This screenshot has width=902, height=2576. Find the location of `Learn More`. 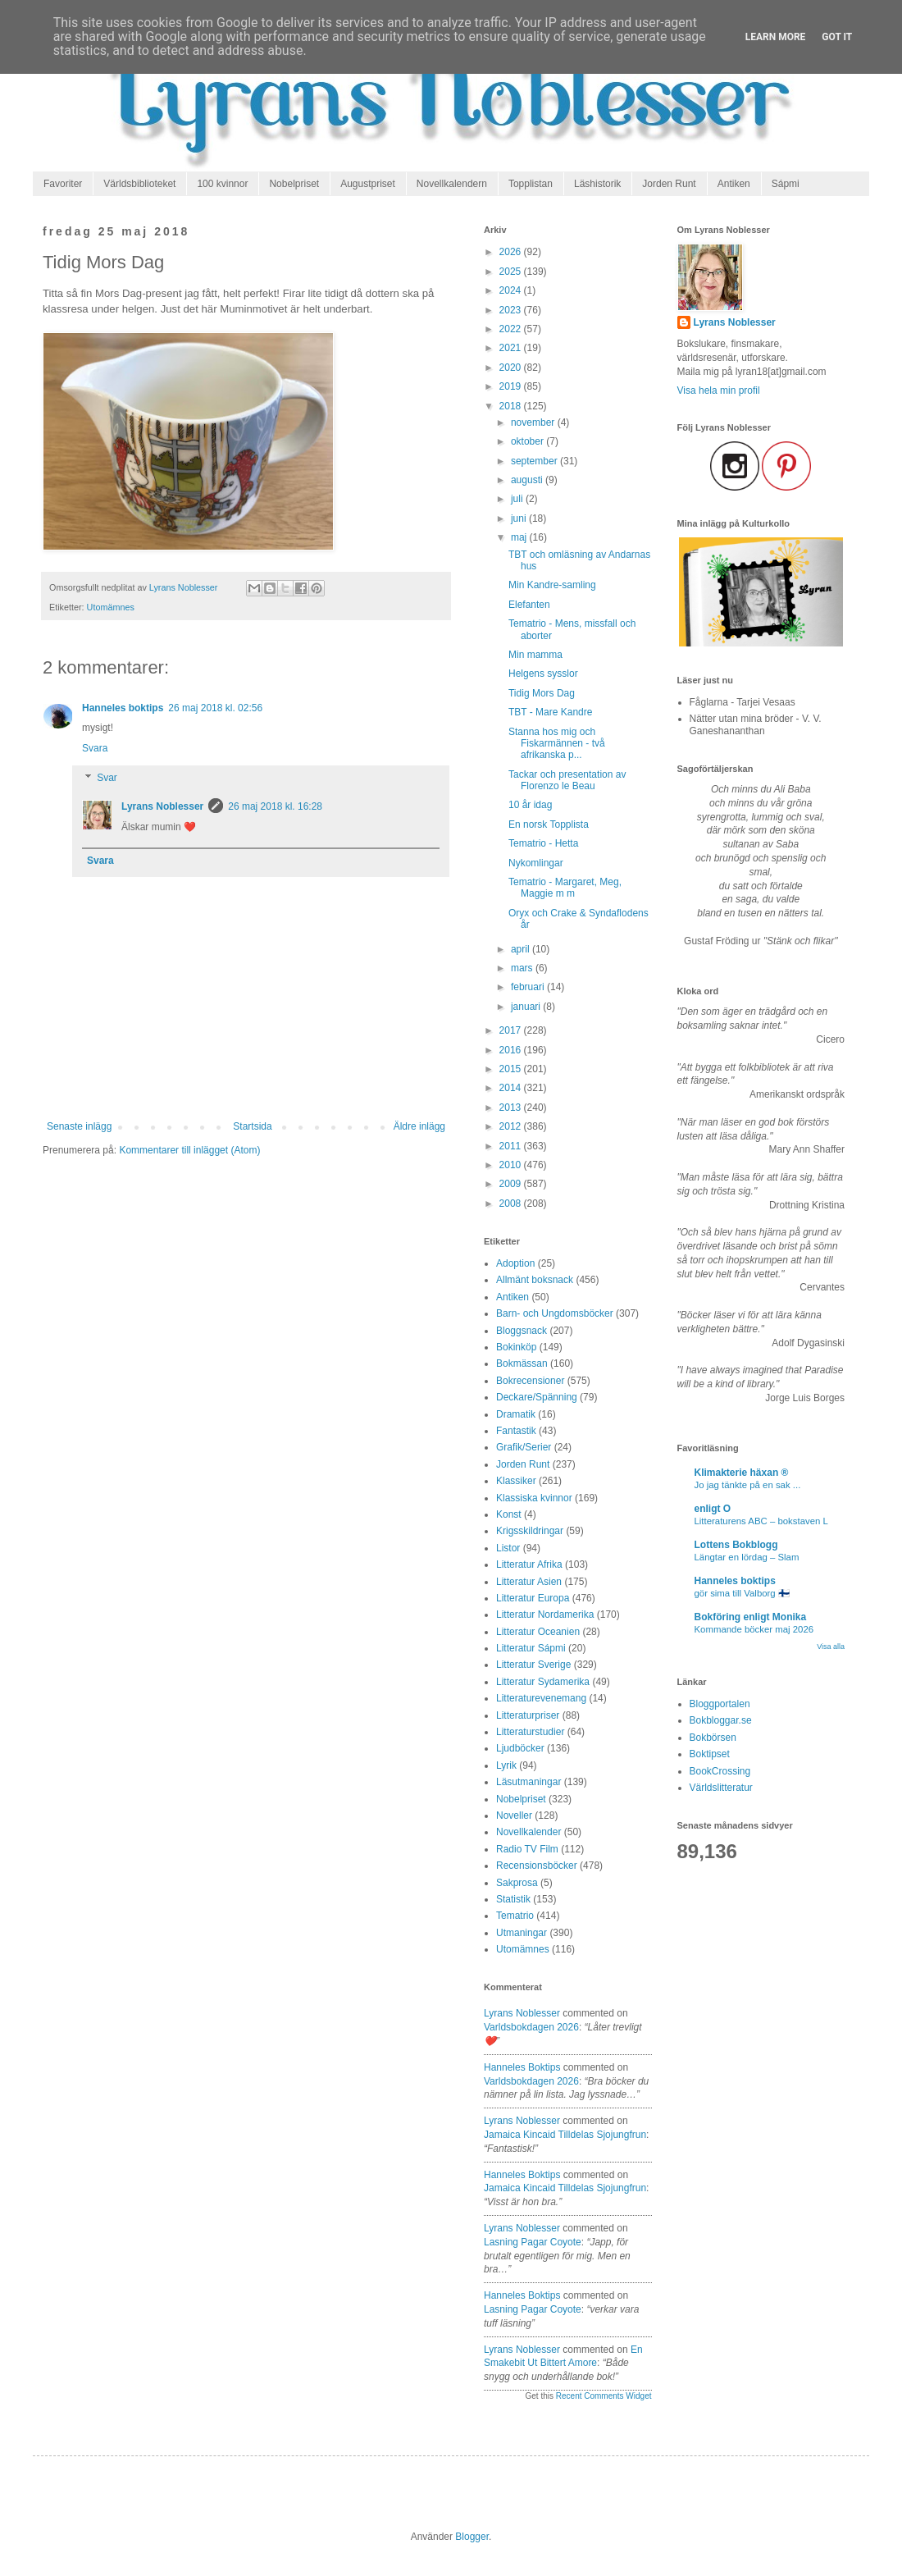

Learn More is located at coordinates (775, 37).